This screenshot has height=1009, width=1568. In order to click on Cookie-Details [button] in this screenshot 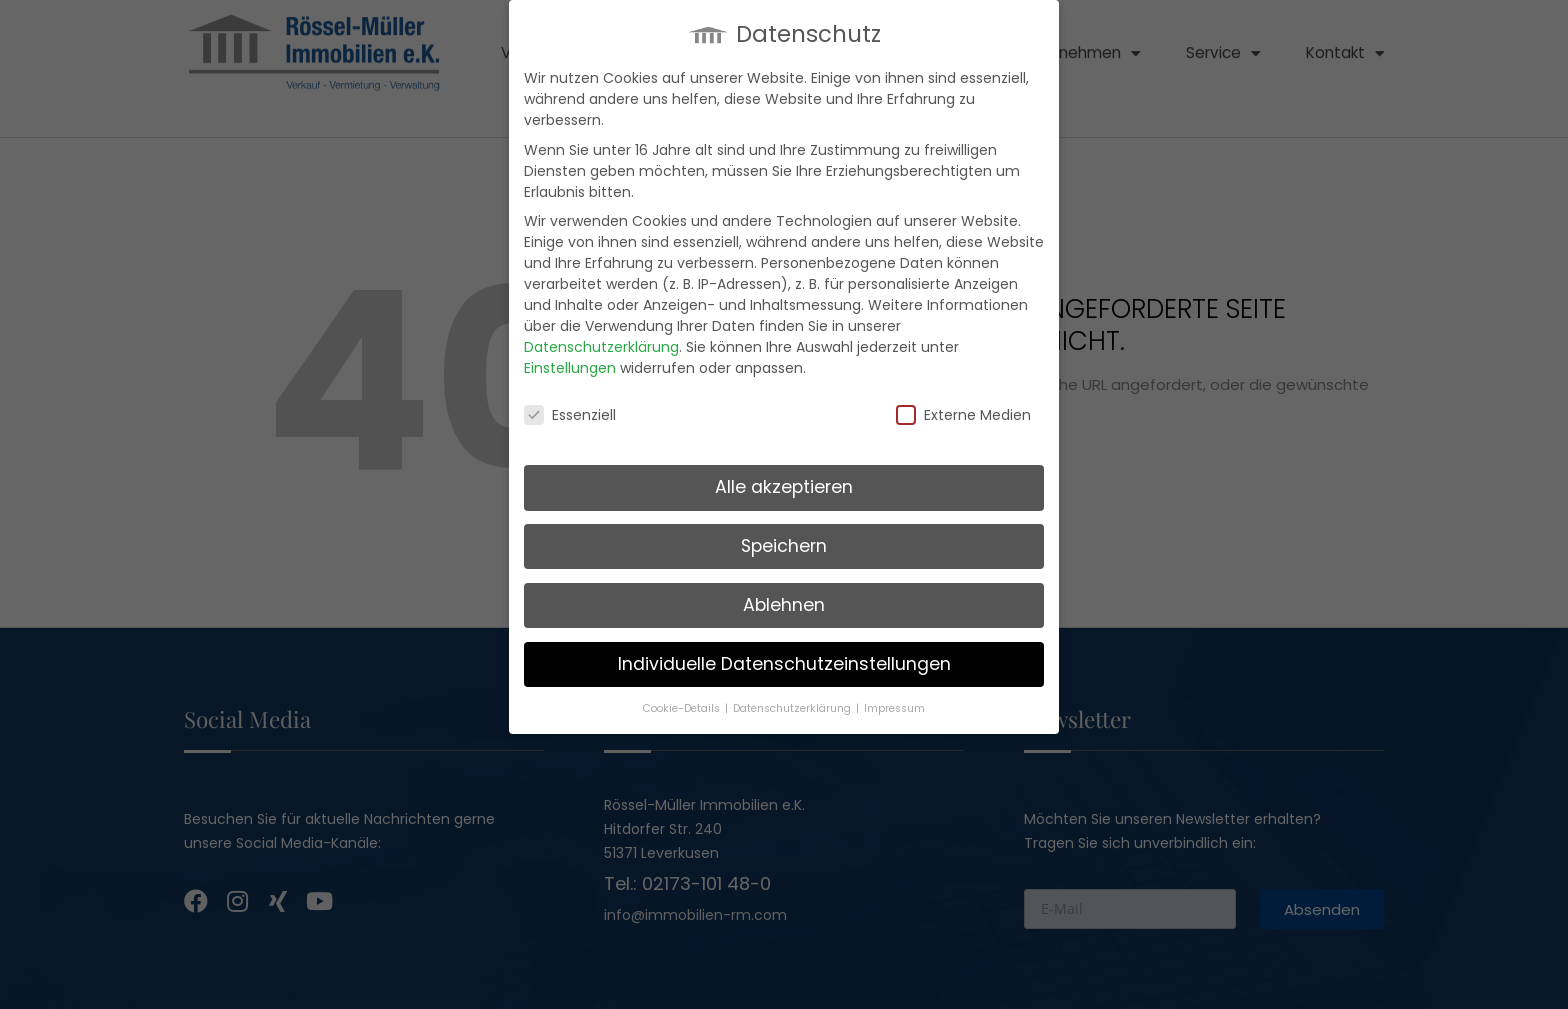, I will do `click(683, 707)`.